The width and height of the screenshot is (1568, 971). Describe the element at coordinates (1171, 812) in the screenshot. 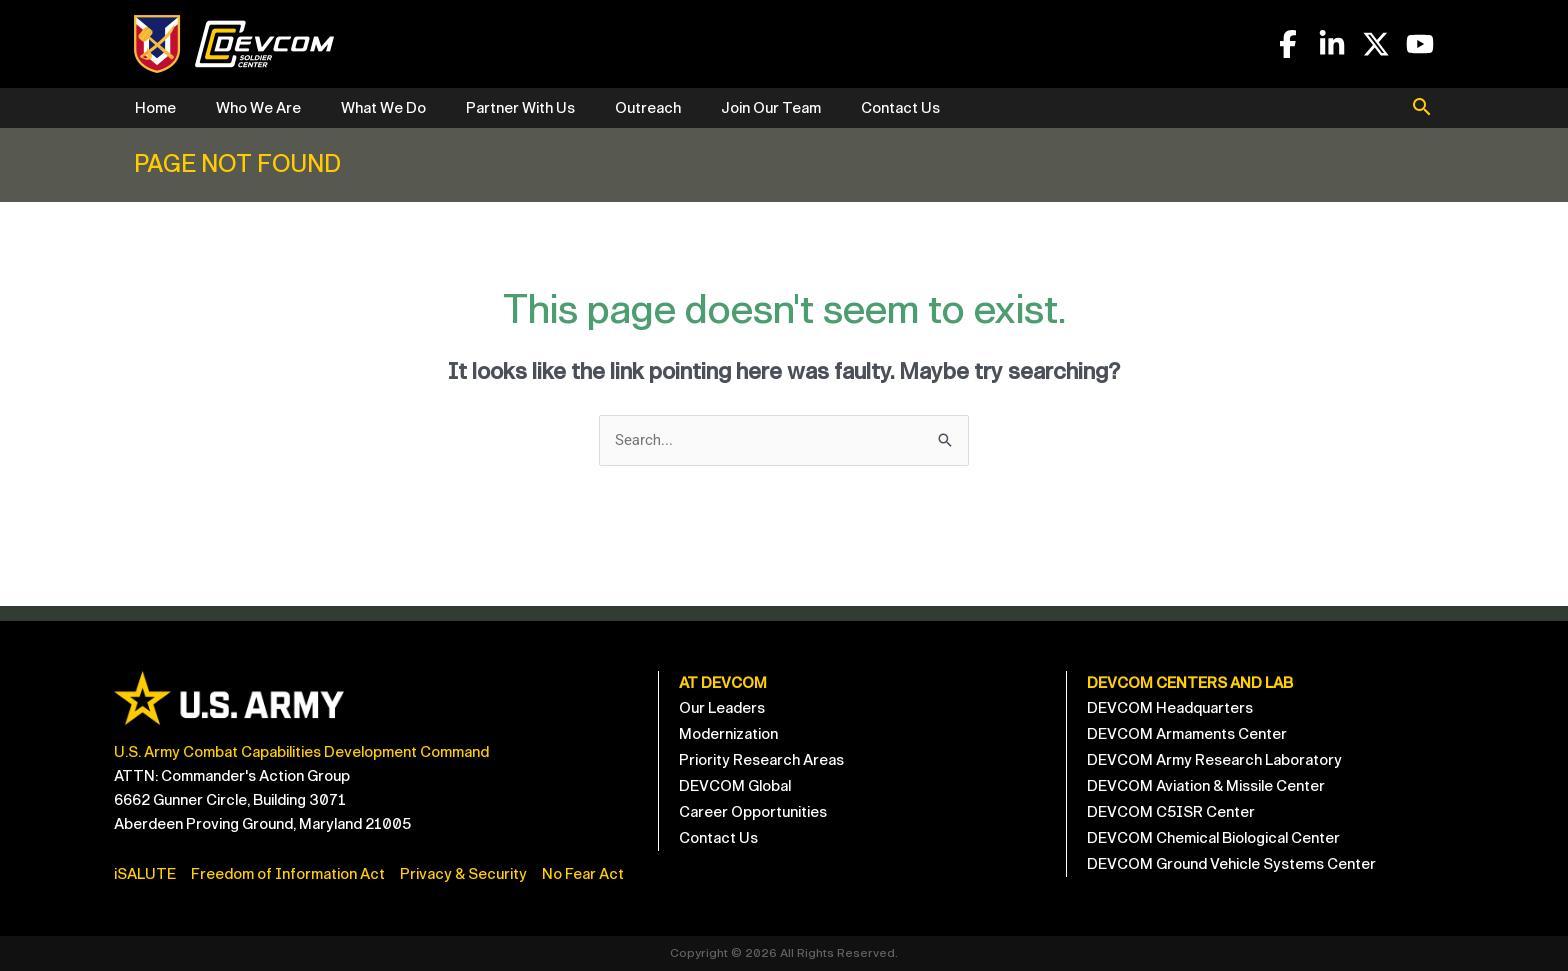

I see `DEVCOM C5ISR Center` at that location.